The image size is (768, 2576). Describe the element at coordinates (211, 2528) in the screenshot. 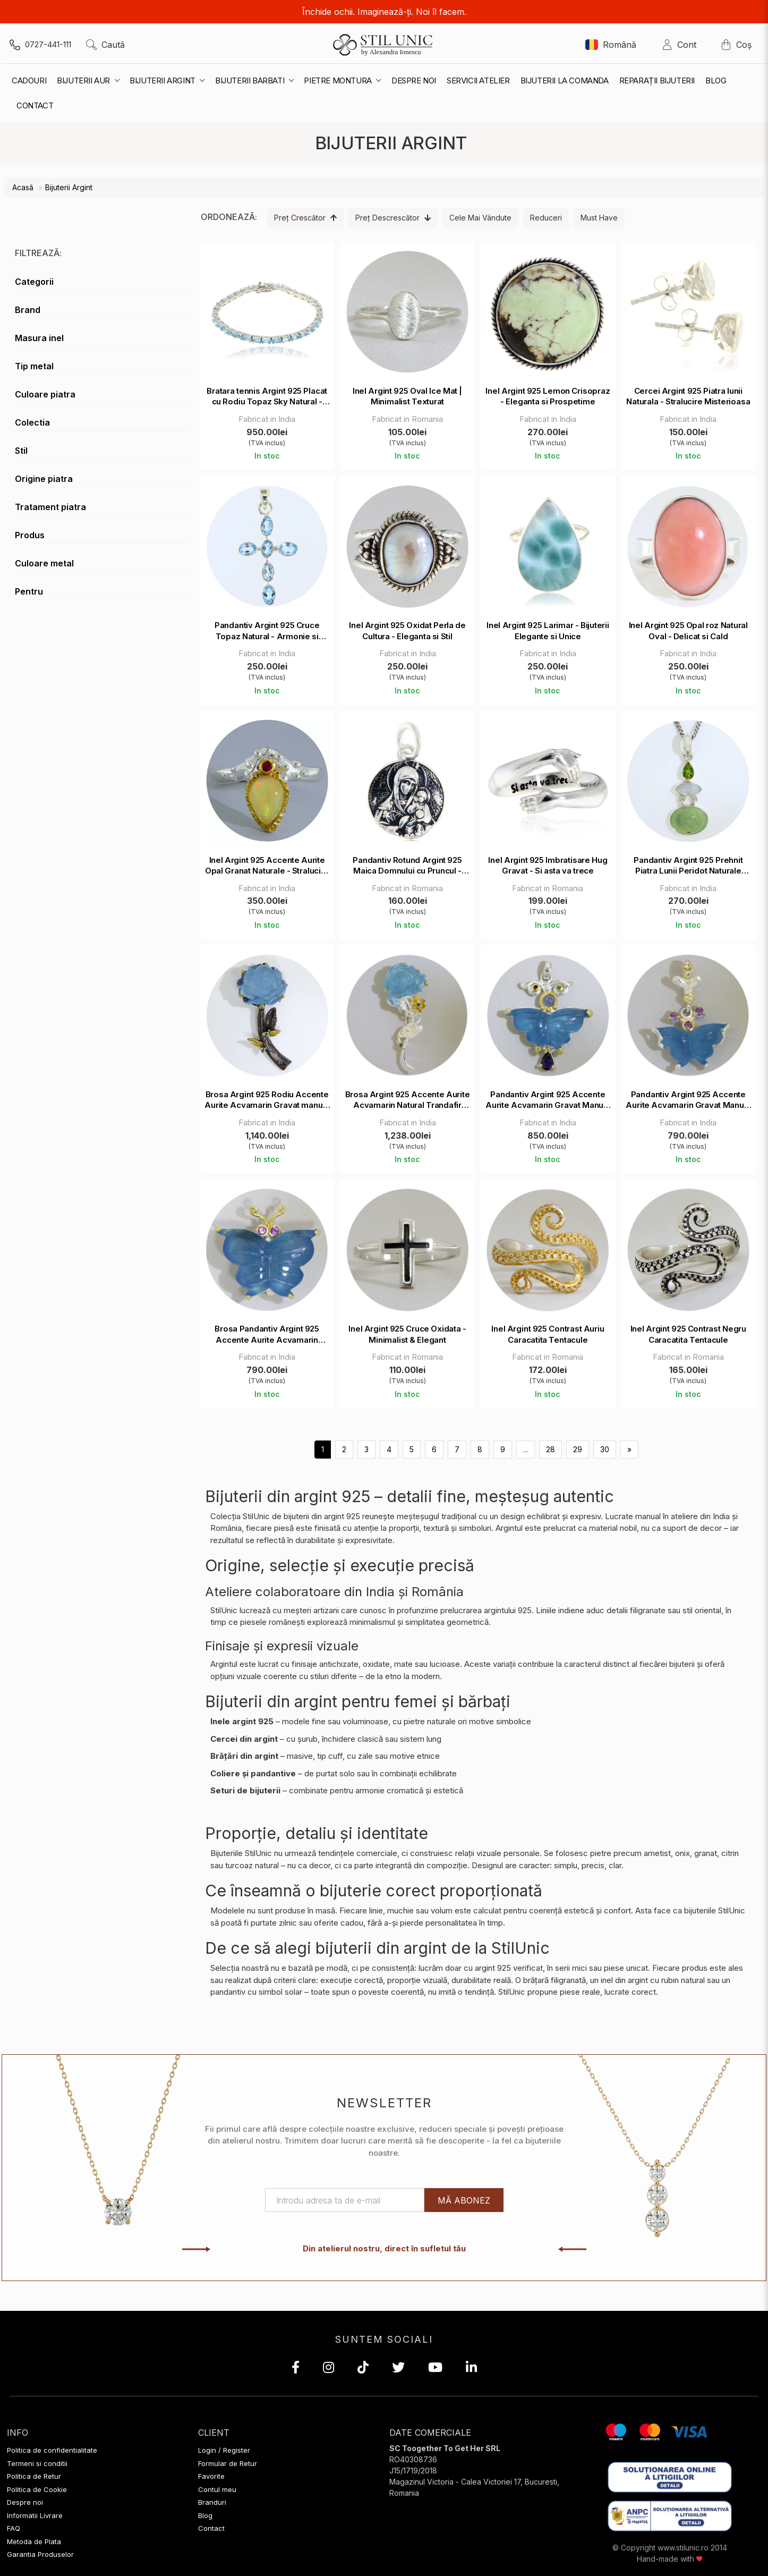

I see `Contact` at that location.